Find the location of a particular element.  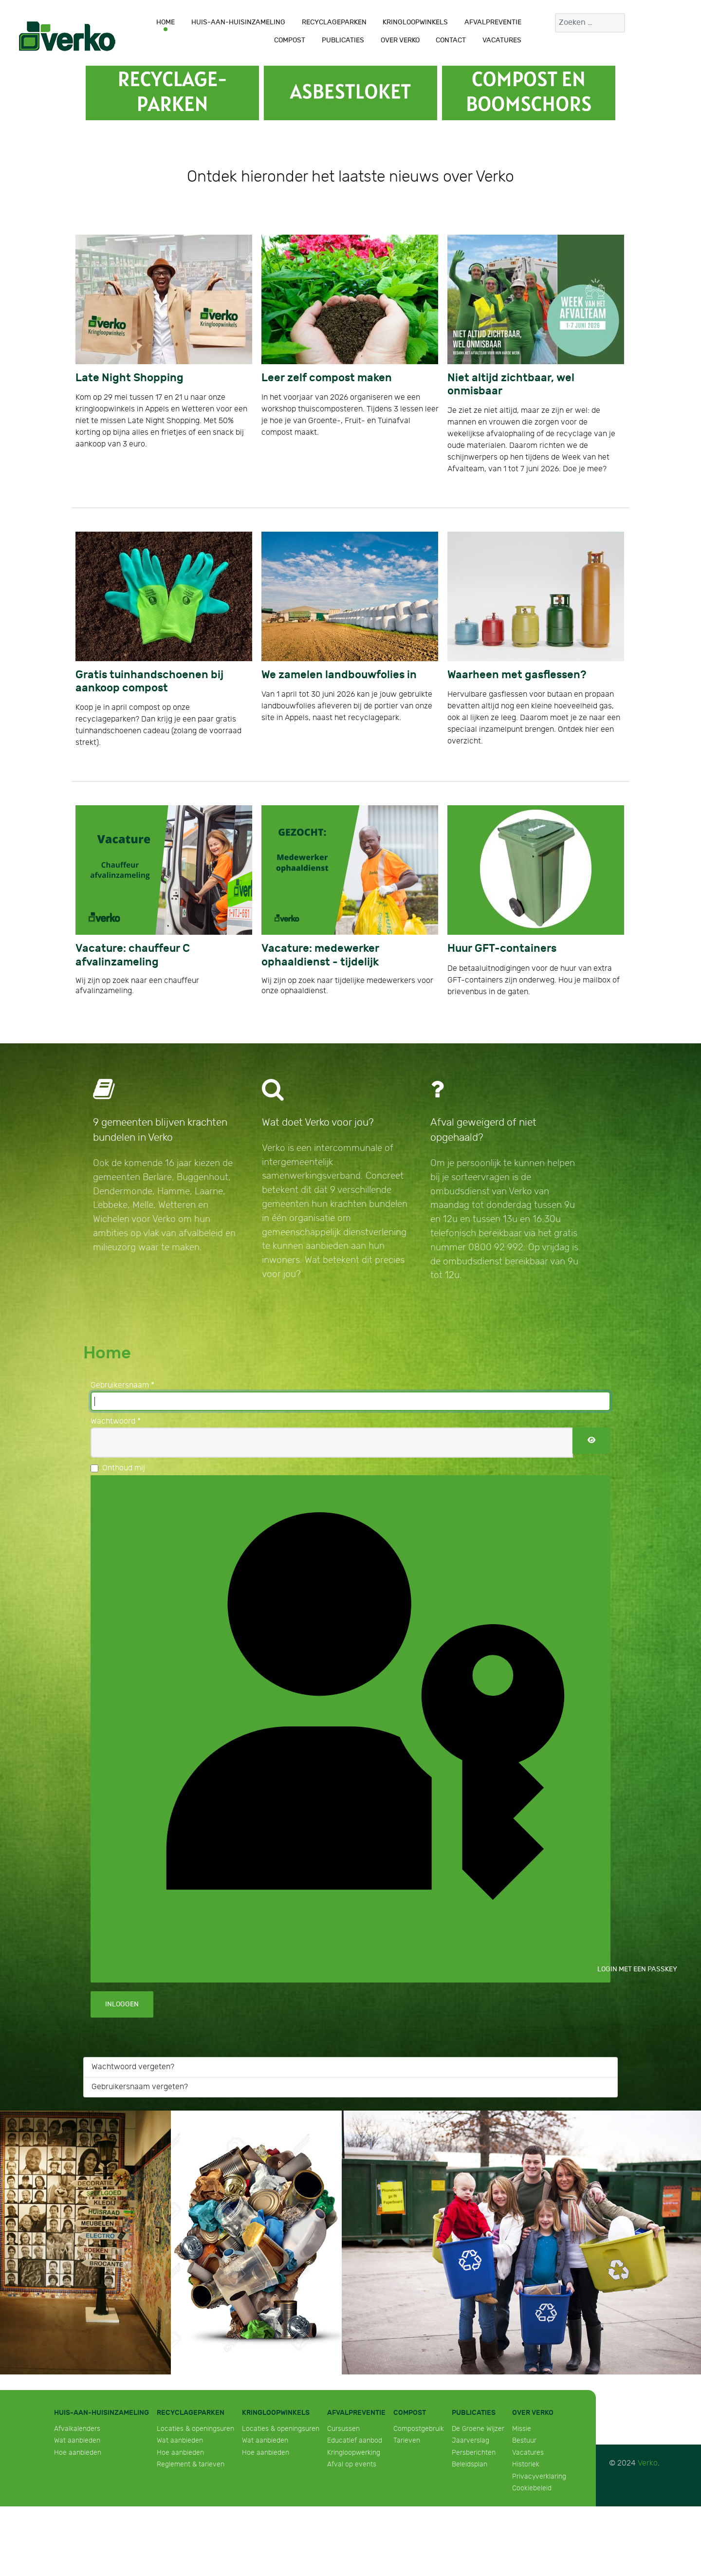

Bestuur is located at coordinates (524, 2440).